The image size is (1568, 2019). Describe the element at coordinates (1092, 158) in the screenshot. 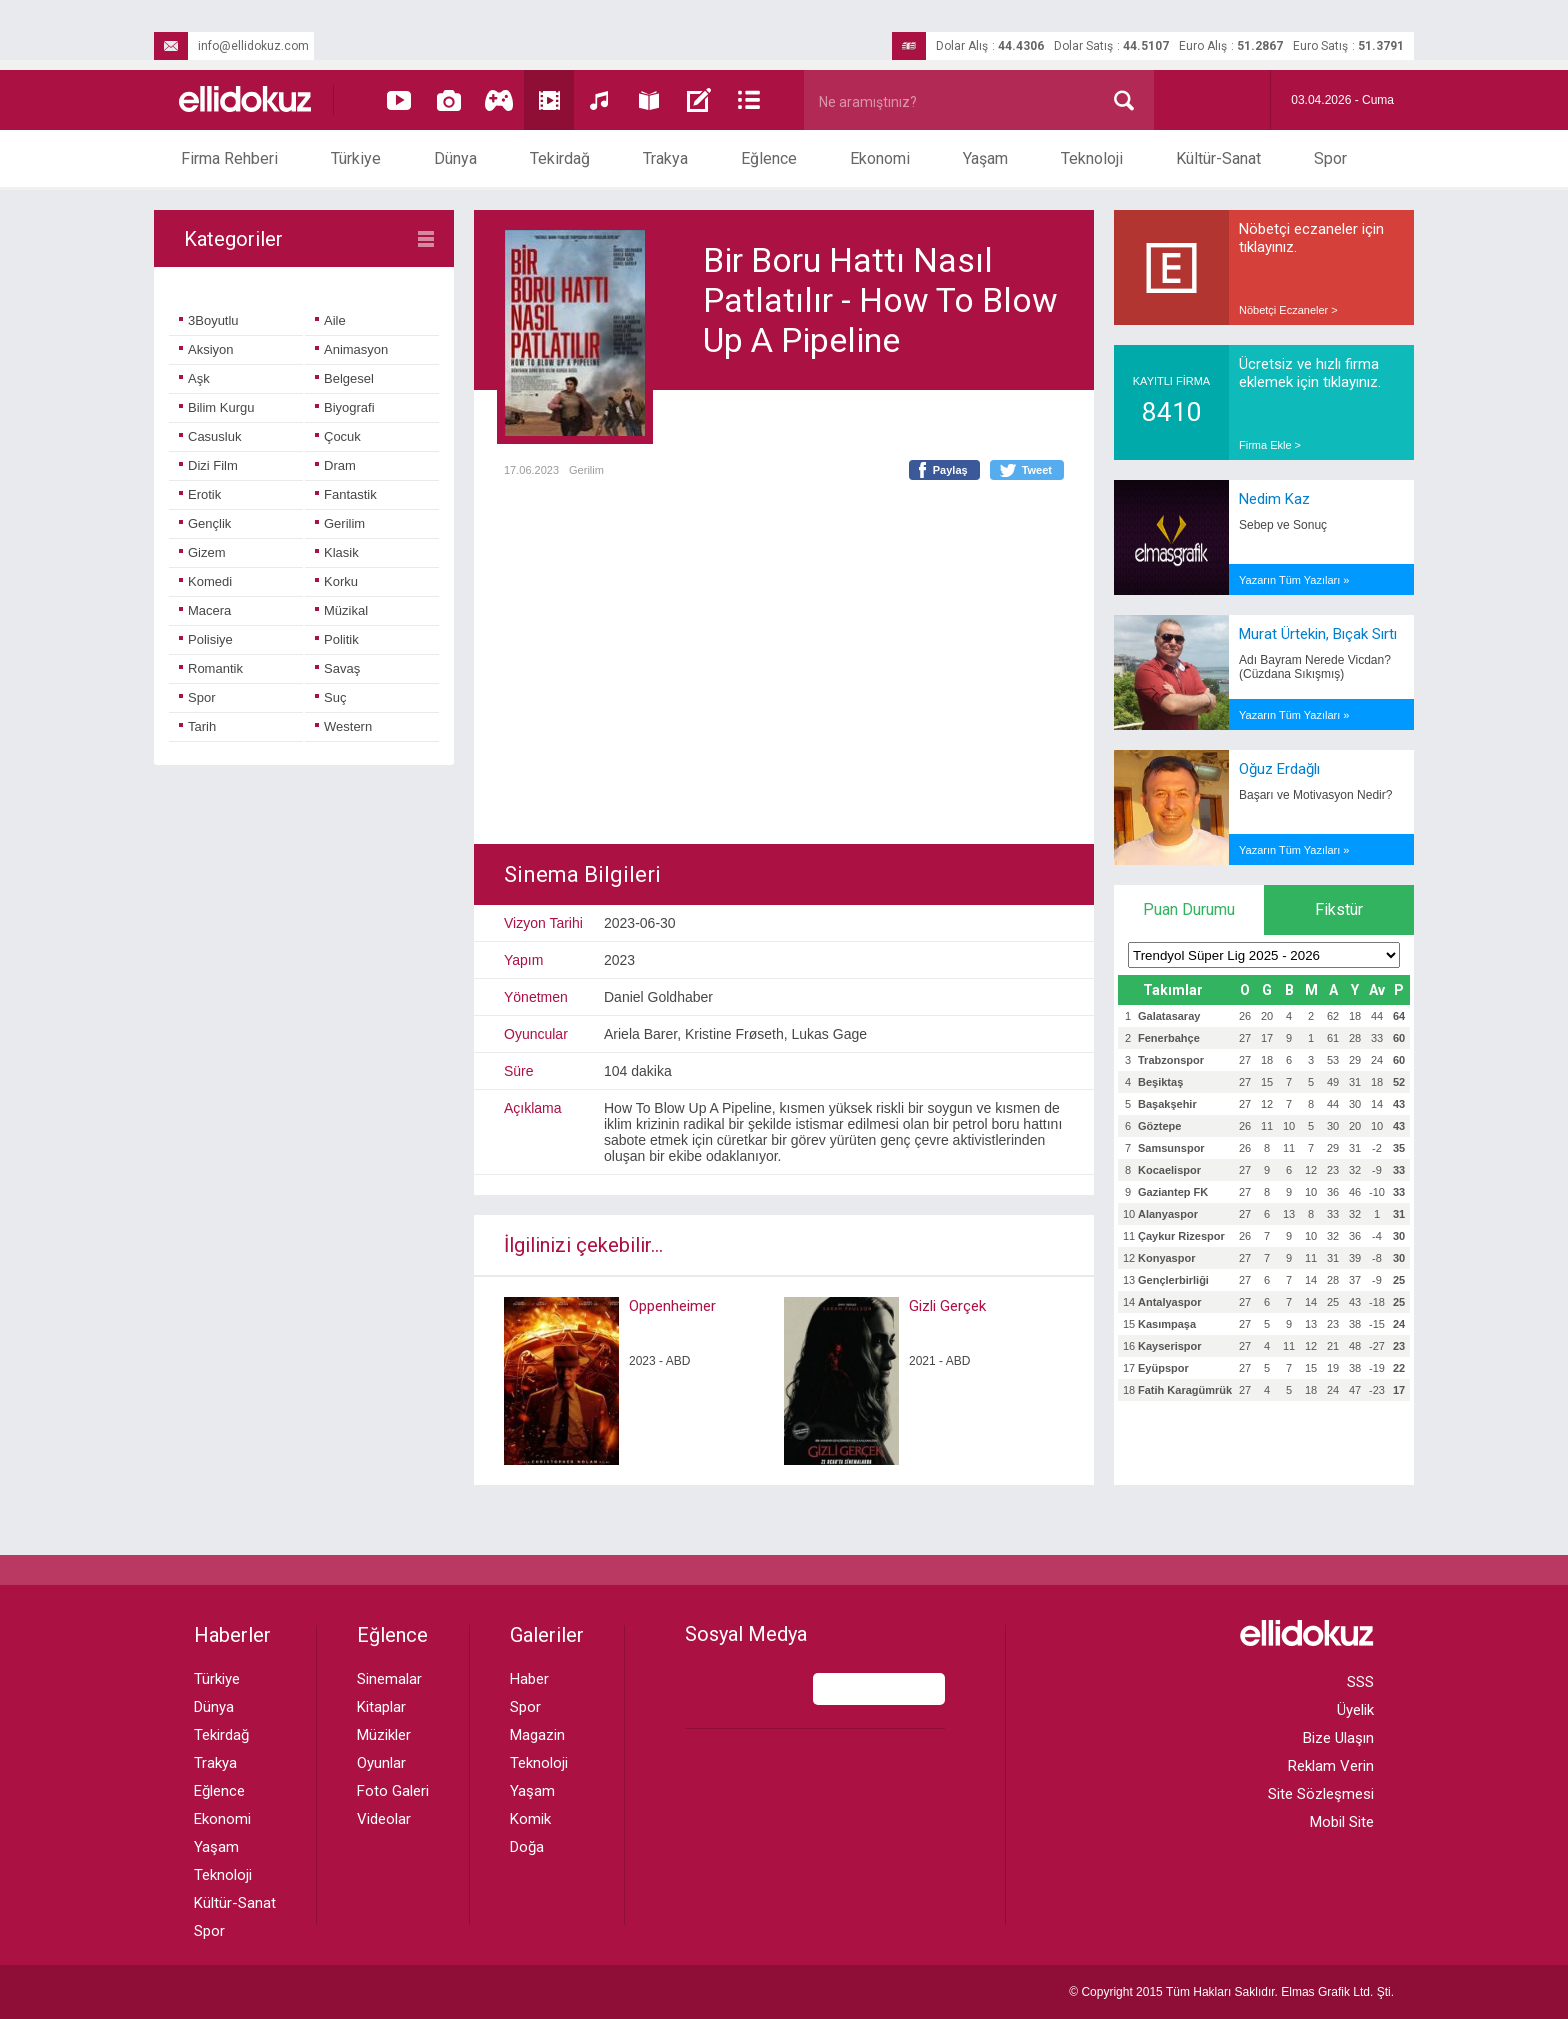

I see `Teknoloji` at that location.